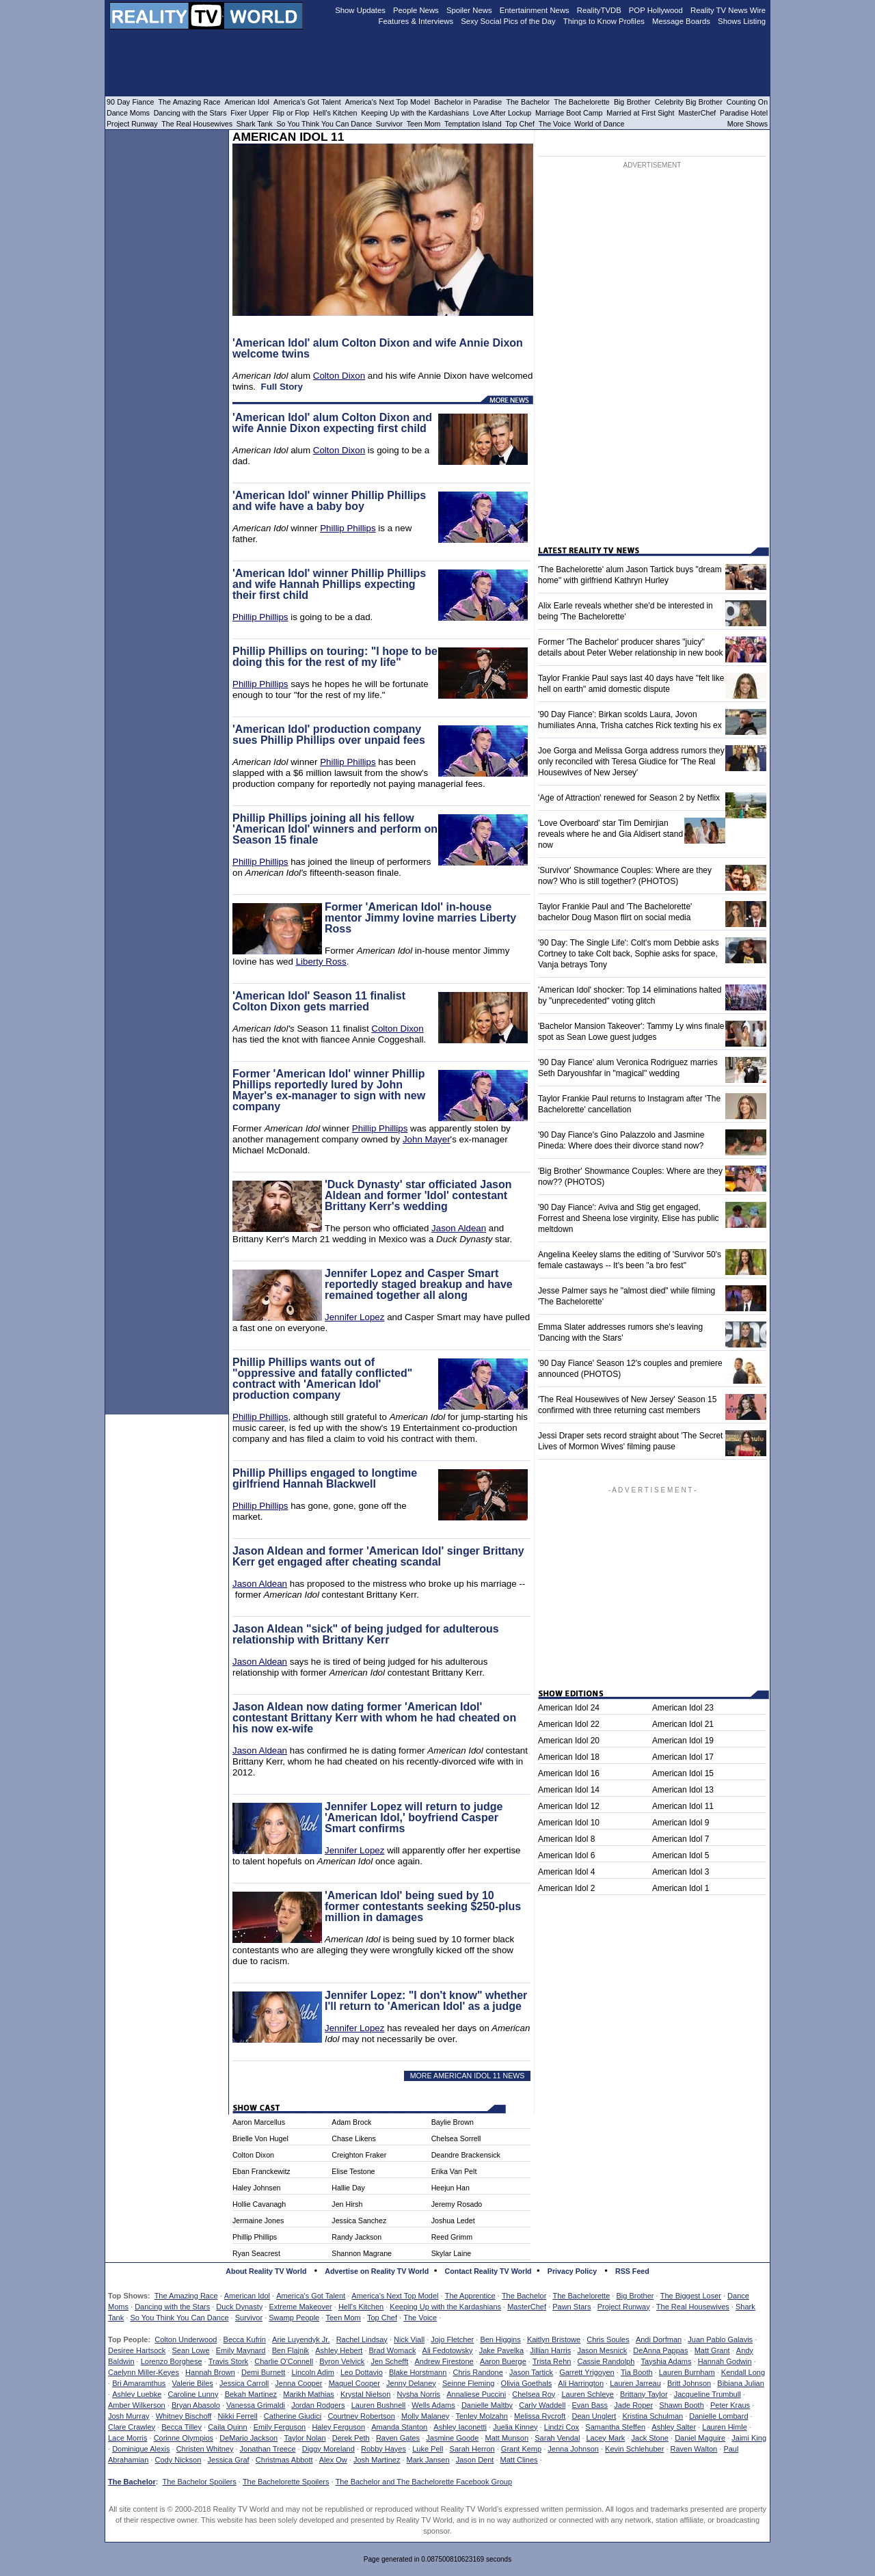  What do you see at coordinates (599, 124) in the screenshot?
I see `World of Dance` at bounding box center [599, 124].